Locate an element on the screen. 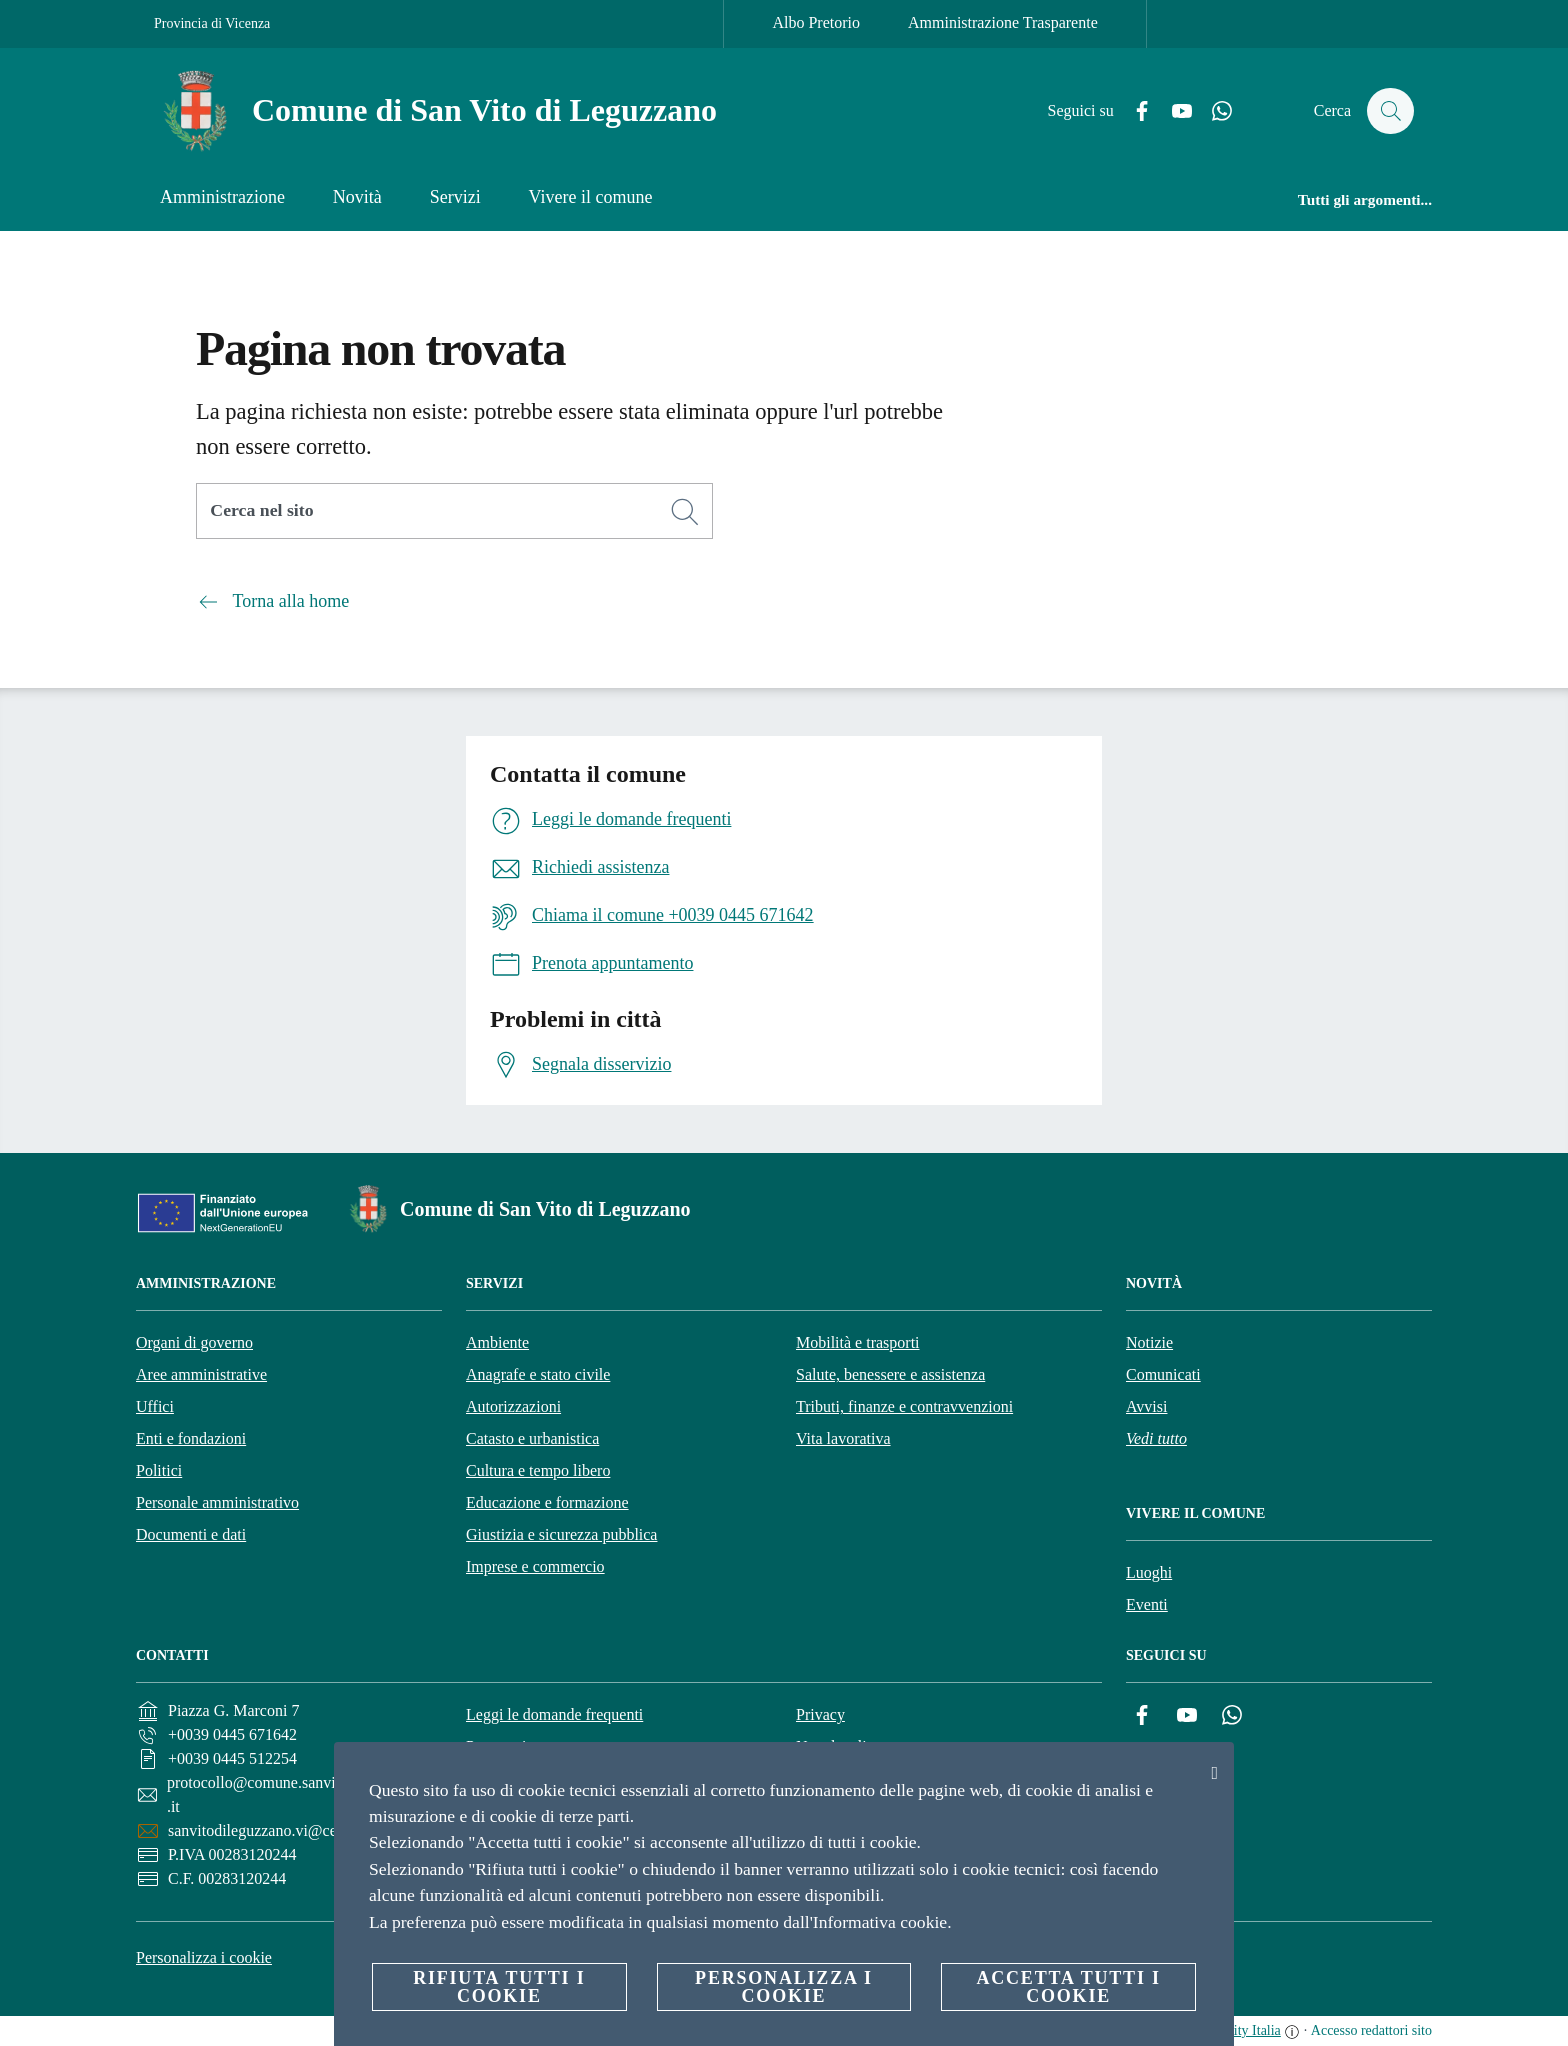 This screenshot has width=1568, height=2046. Eventi is located at coordinates (1147, 1604).